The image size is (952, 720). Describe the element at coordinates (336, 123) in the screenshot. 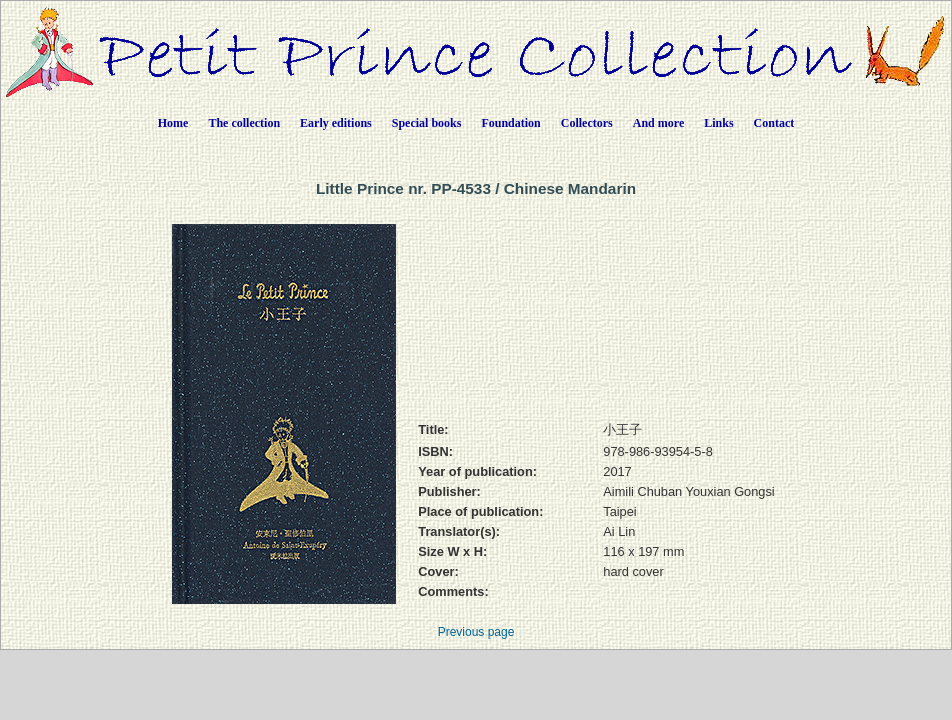

I see `Early editions` at that location.